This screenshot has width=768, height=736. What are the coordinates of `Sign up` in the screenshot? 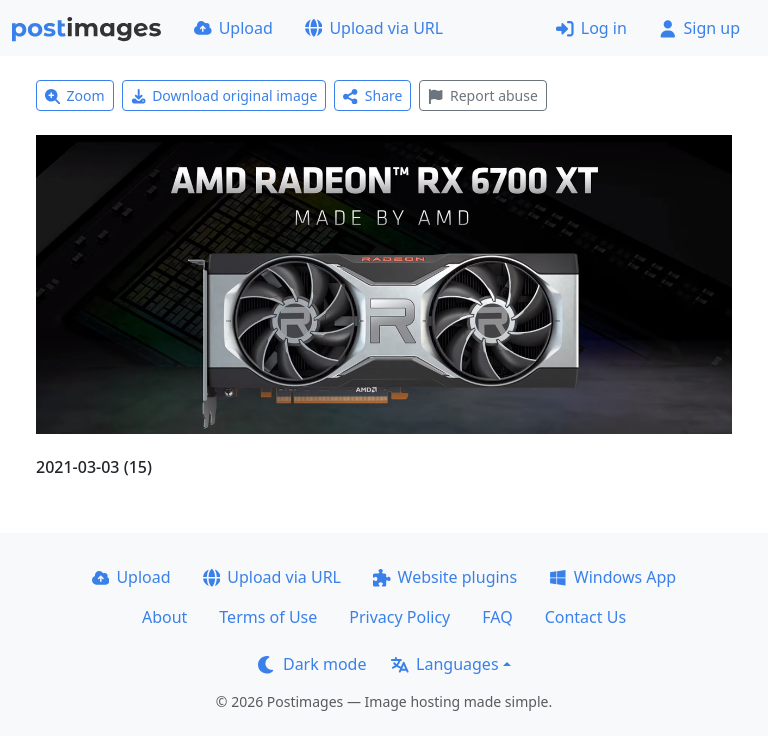 It's located at (699, 28).